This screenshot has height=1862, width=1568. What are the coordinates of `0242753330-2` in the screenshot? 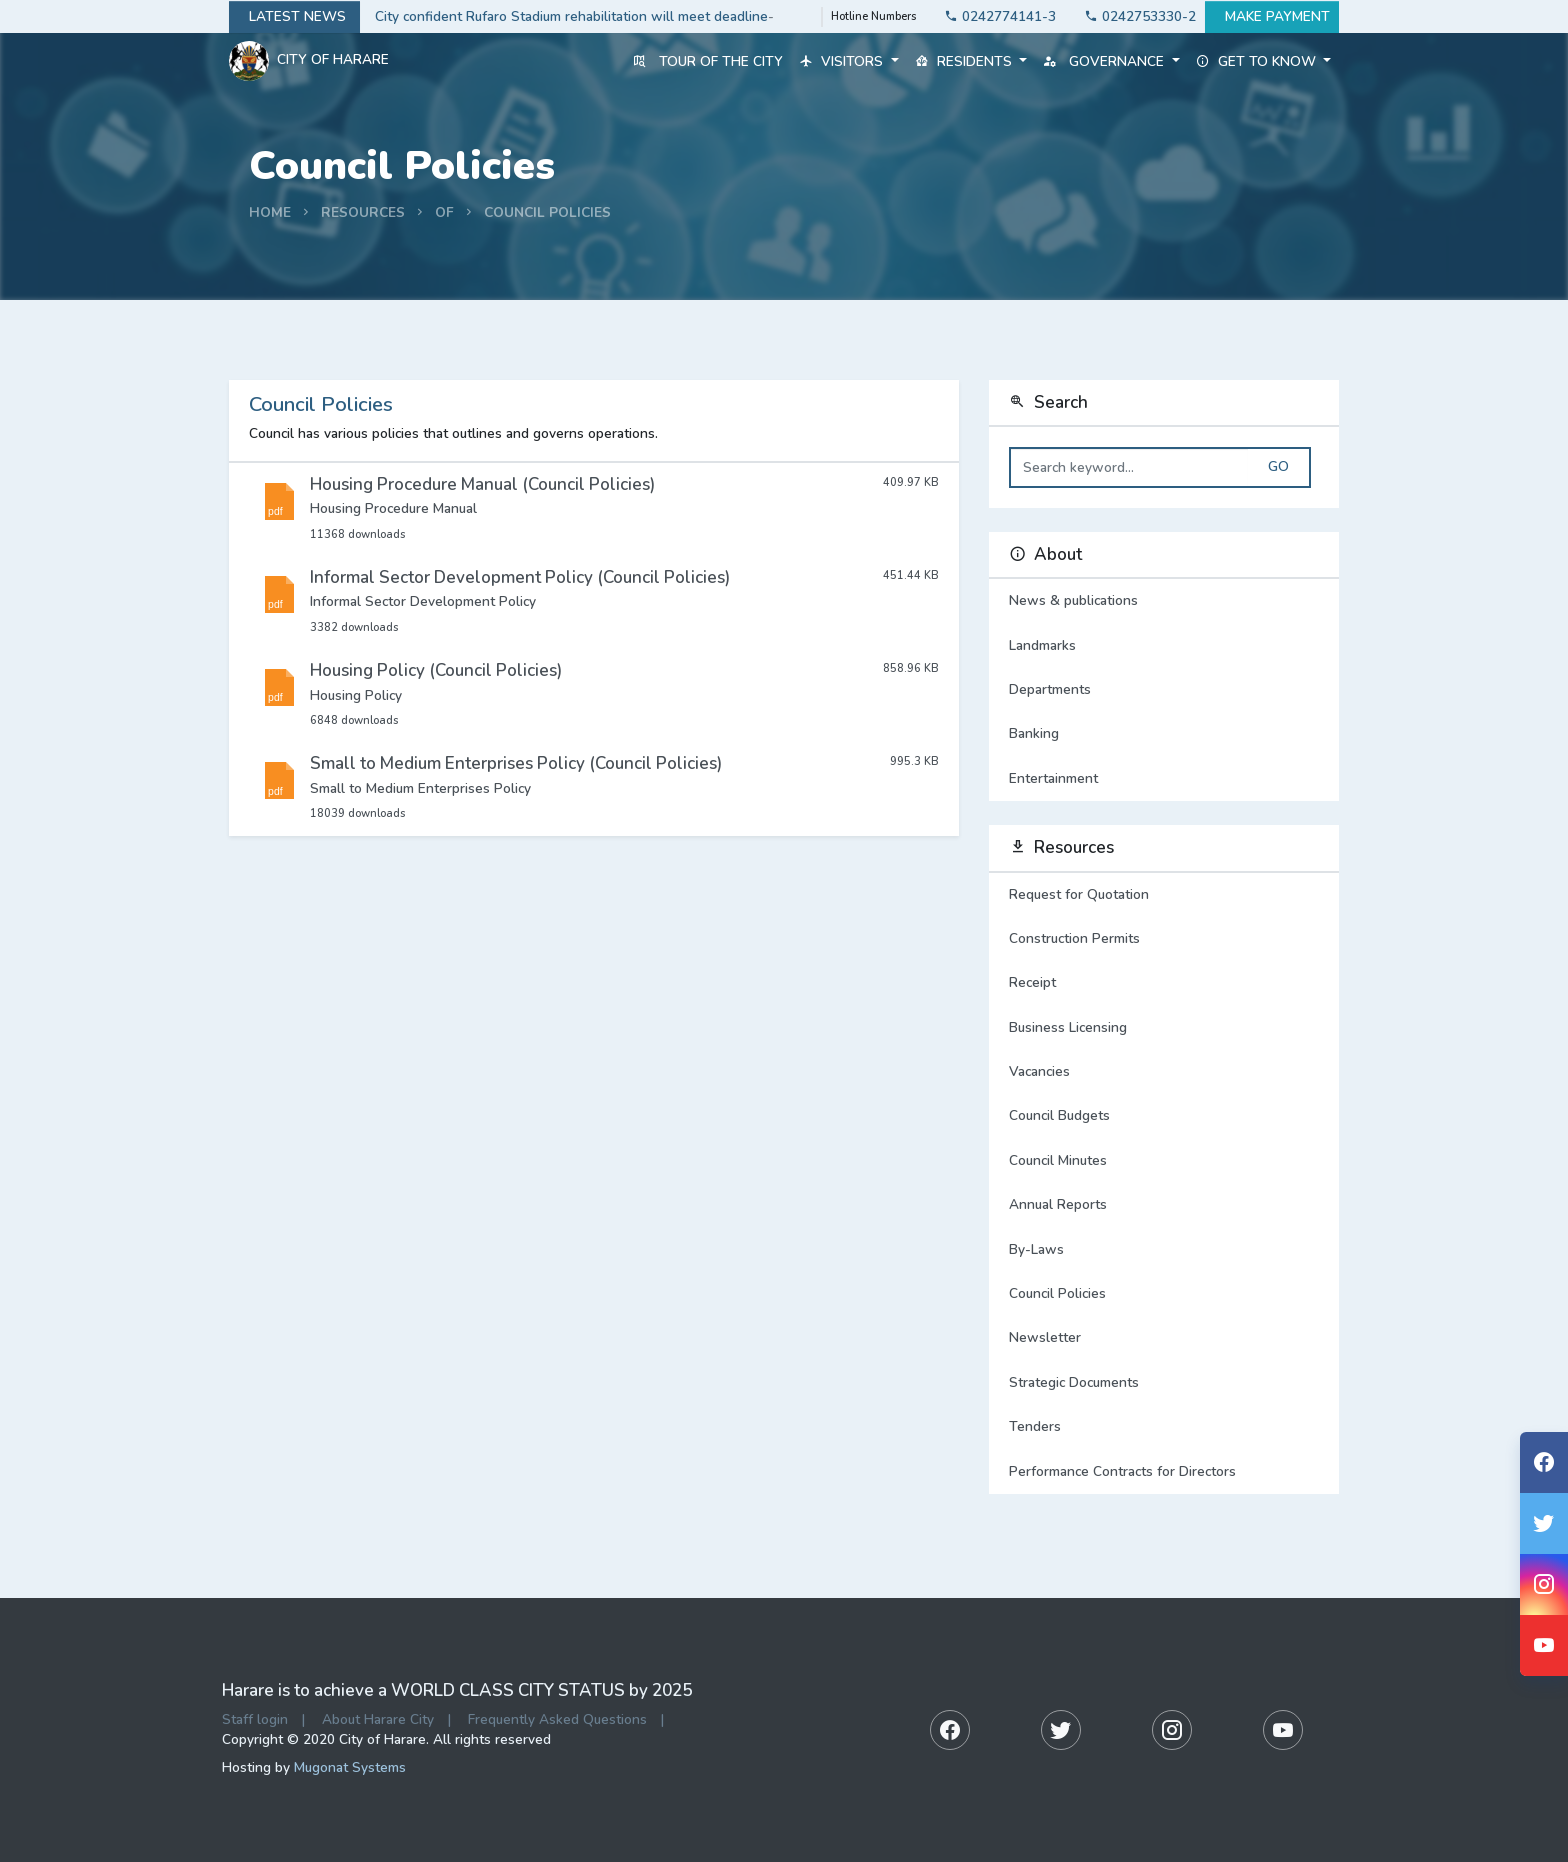 It's located at (1134, 16).